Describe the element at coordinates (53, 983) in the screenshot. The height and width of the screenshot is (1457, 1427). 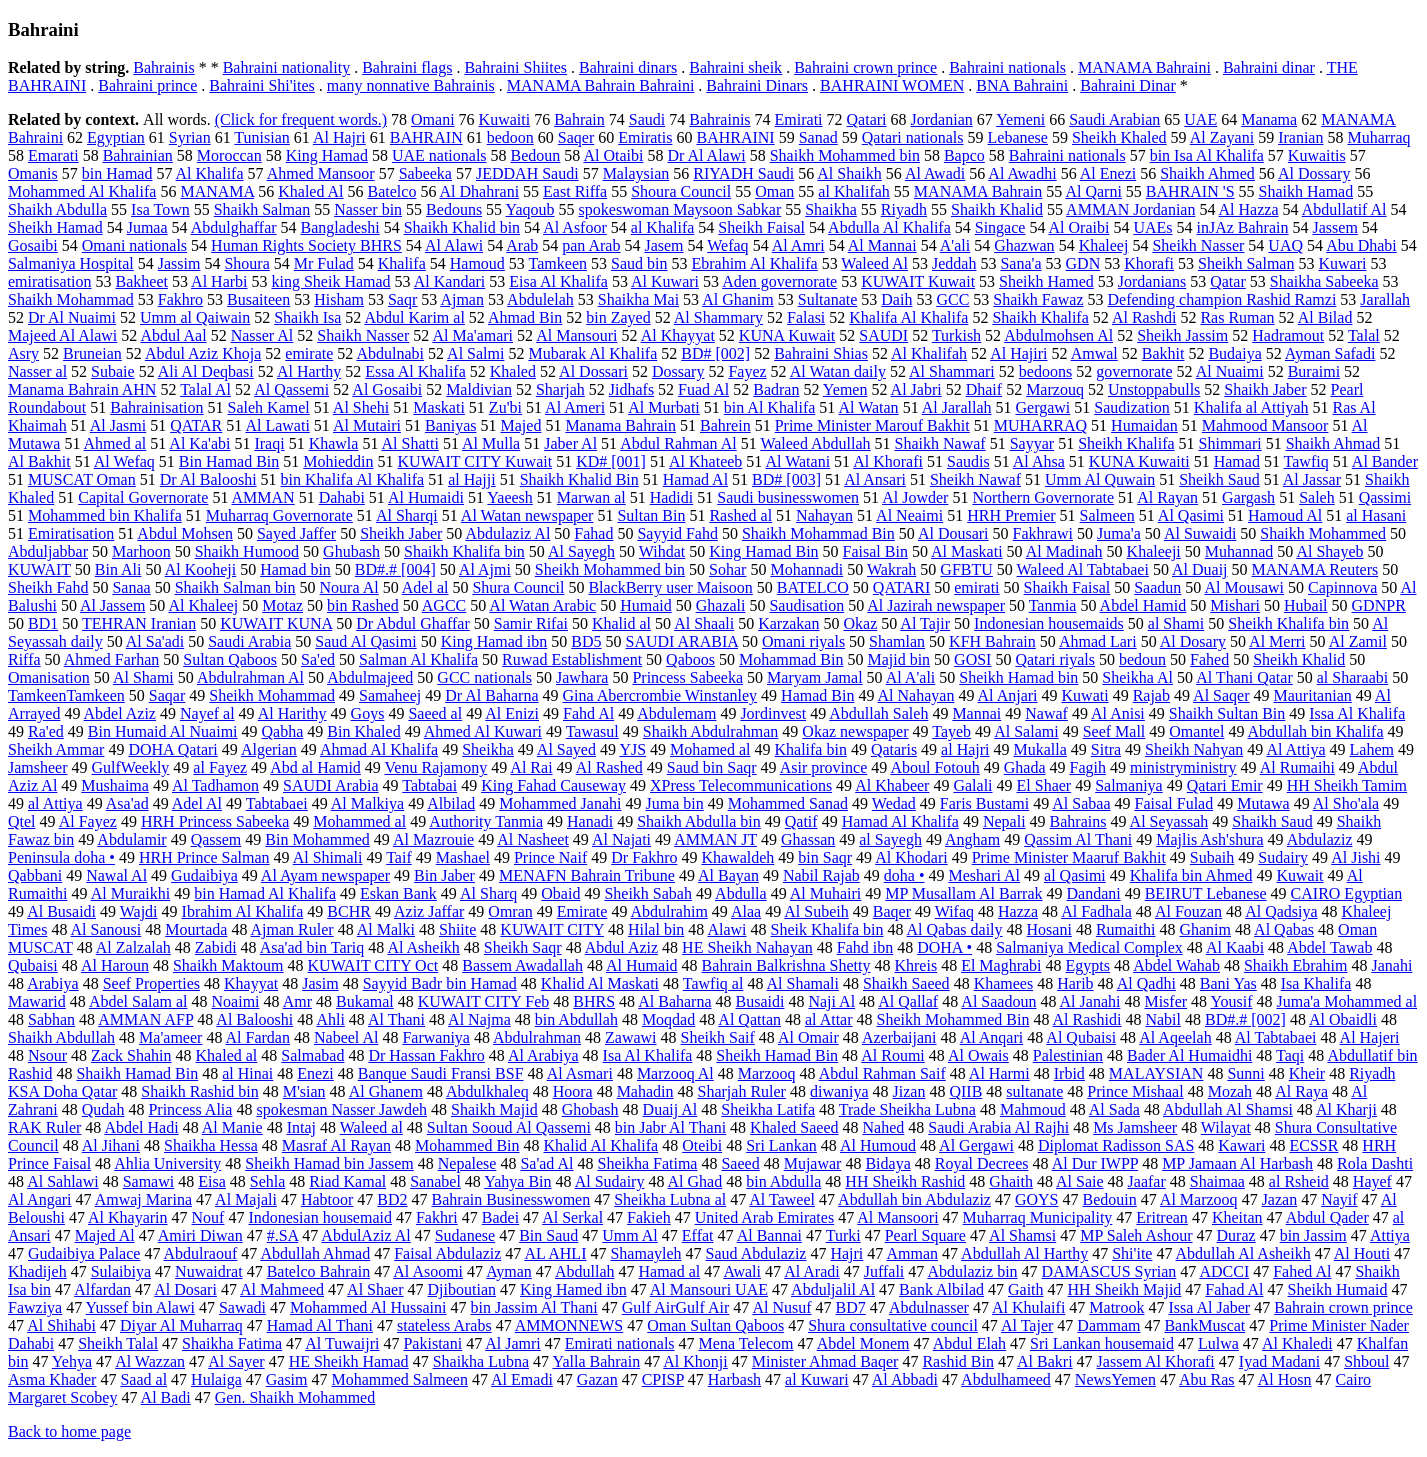
I see `Arabiya` at that location.